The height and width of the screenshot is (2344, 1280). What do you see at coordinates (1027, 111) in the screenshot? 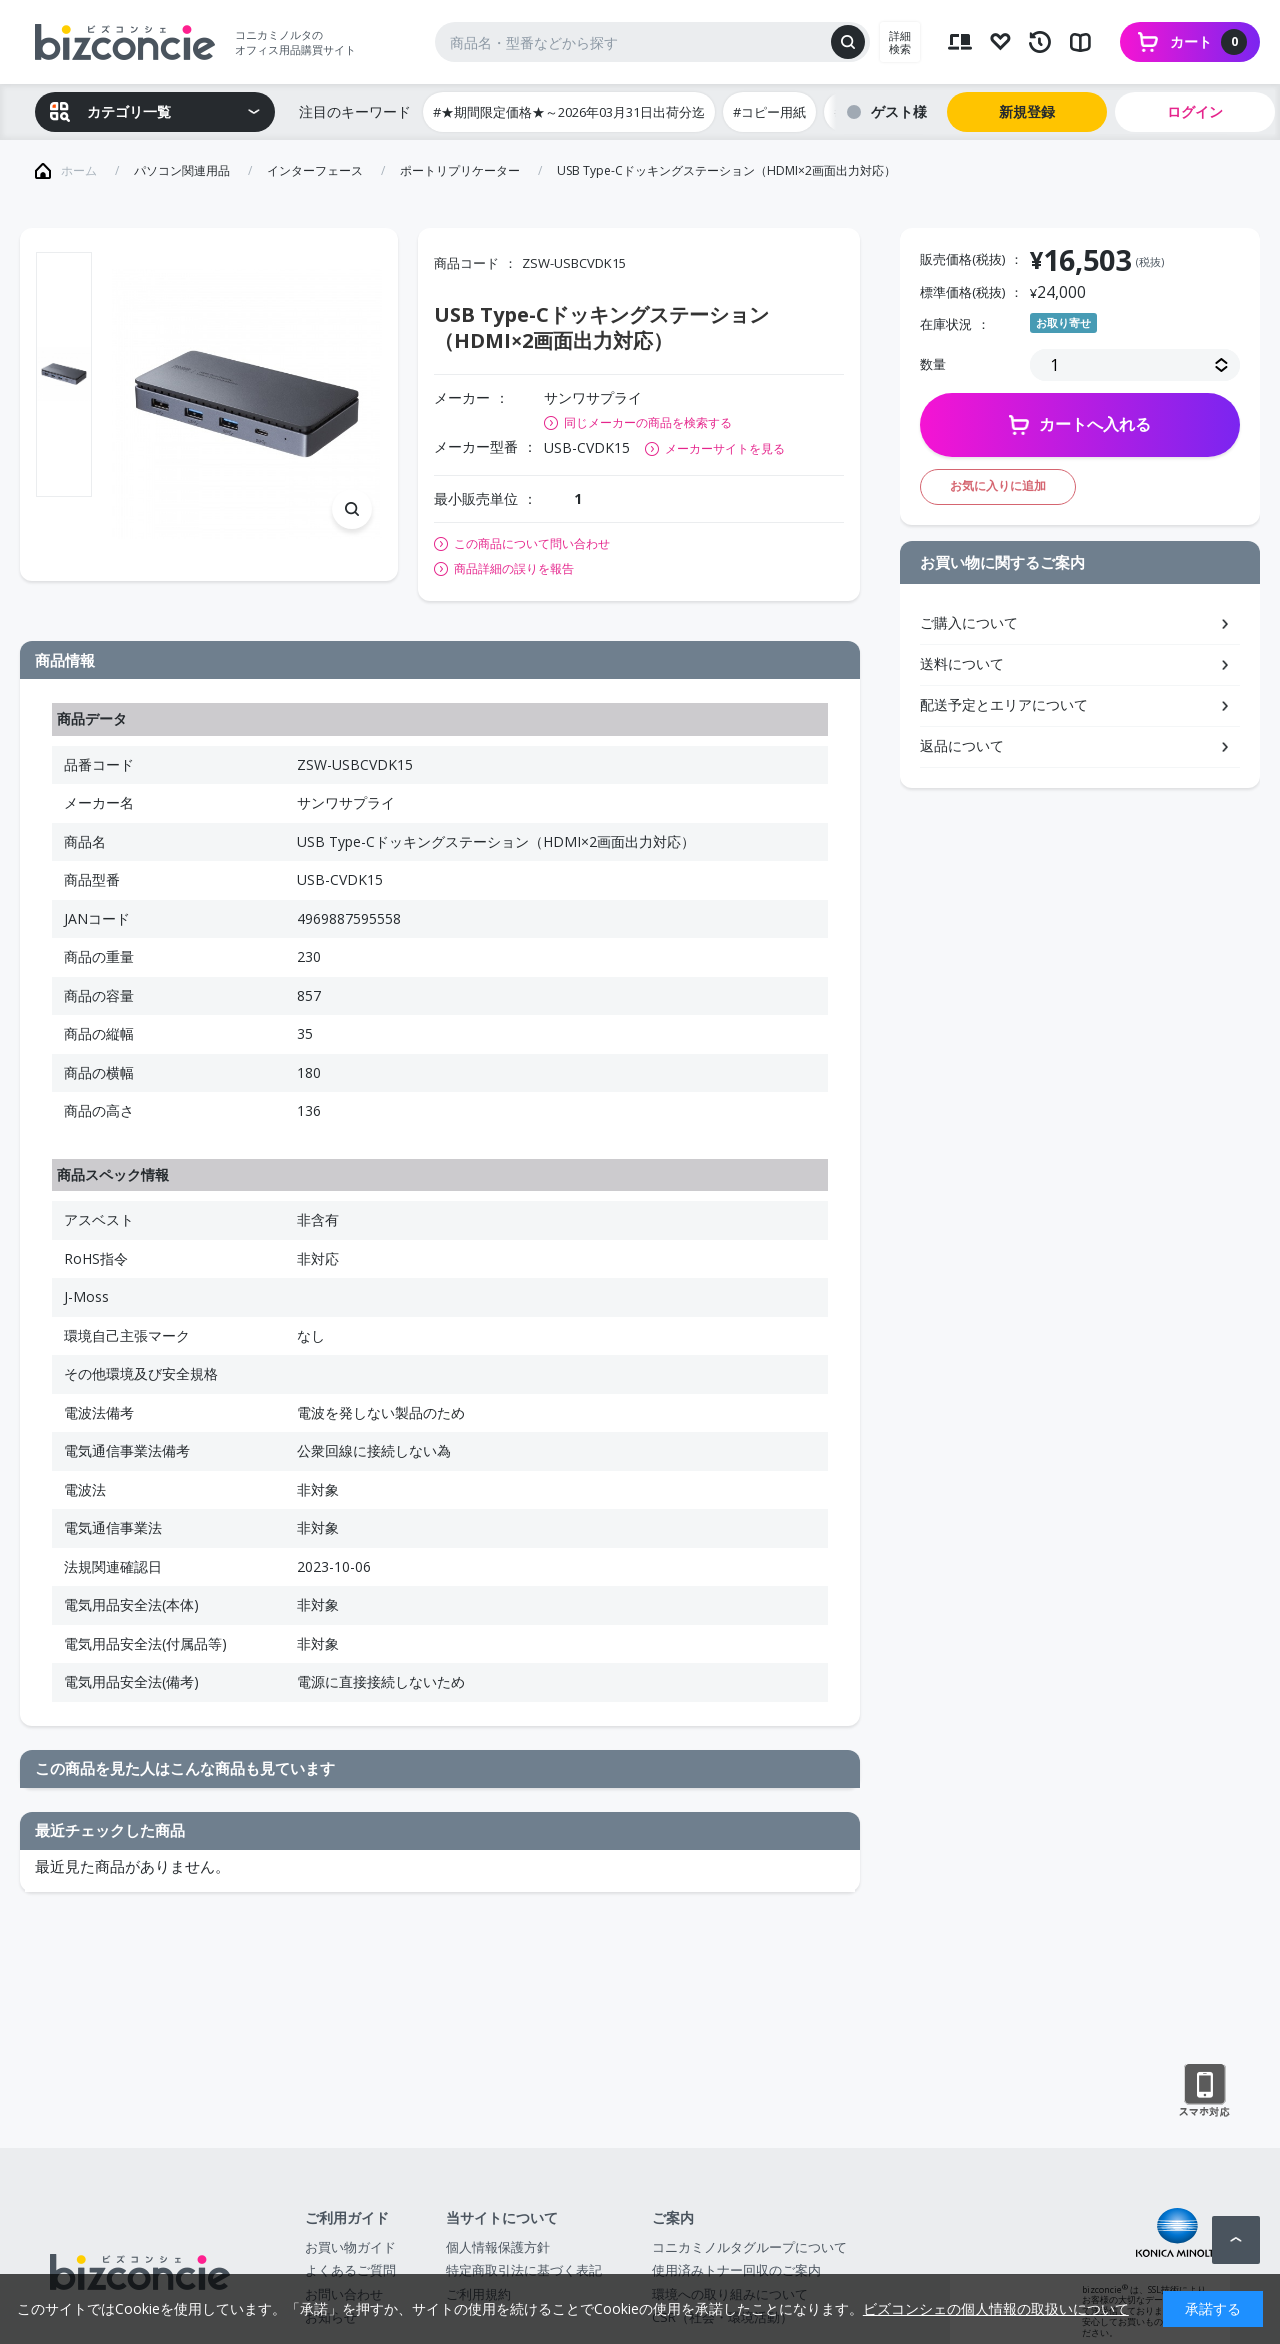
I see `新規登録` at bounding box center [1027, 111].